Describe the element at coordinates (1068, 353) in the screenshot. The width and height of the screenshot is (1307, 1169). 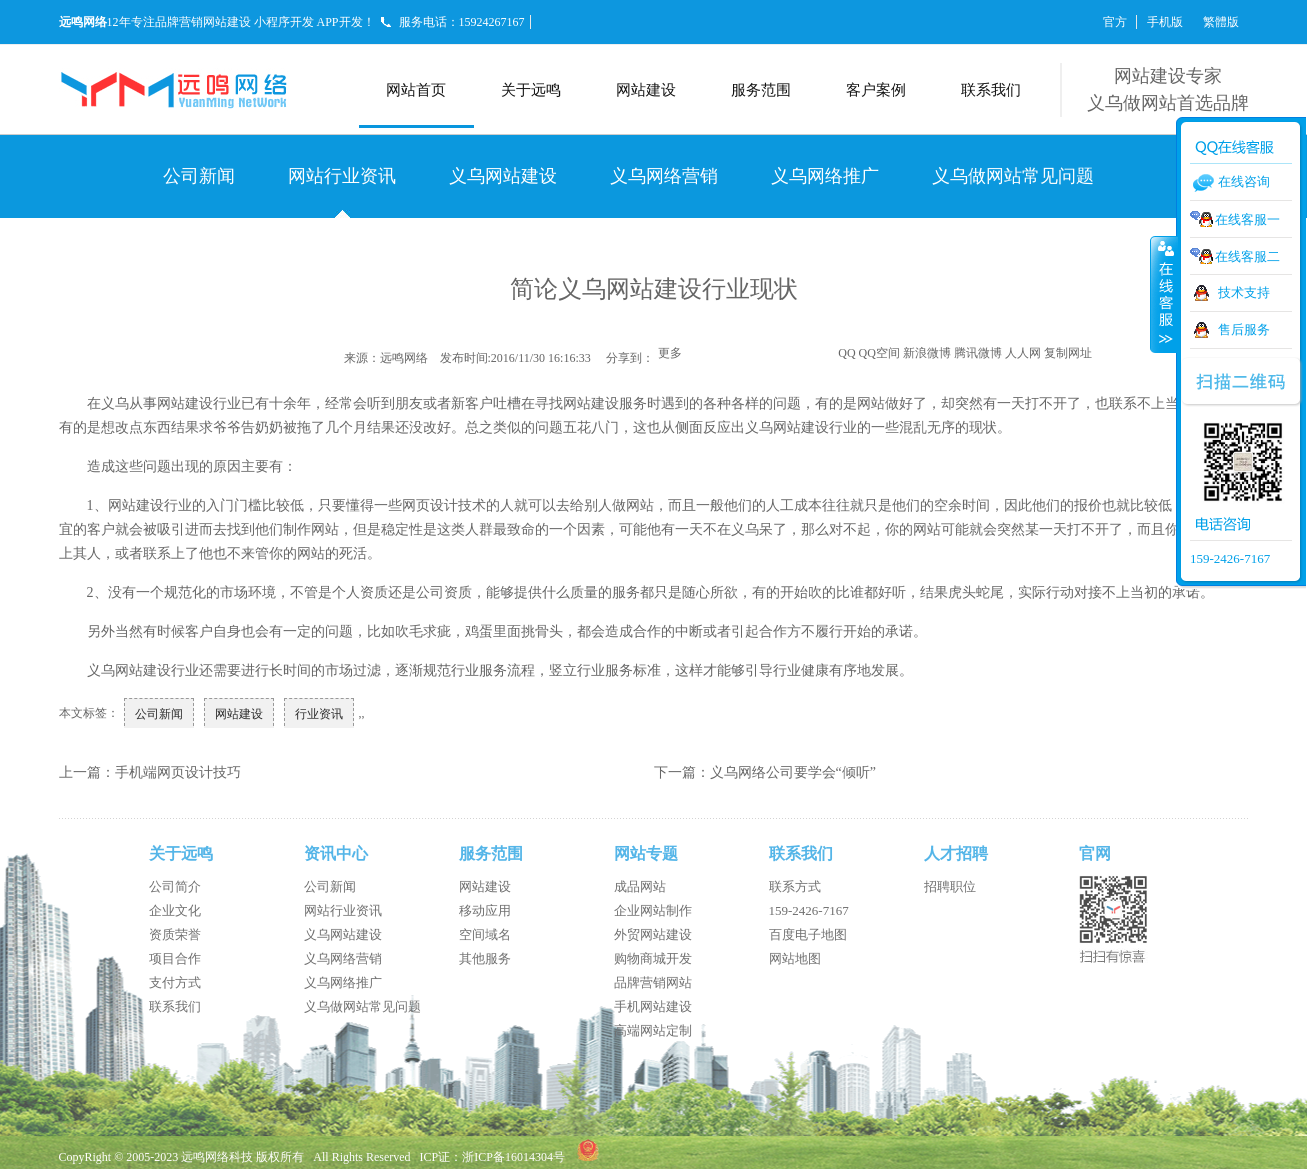
I see `复制网址` at that location.